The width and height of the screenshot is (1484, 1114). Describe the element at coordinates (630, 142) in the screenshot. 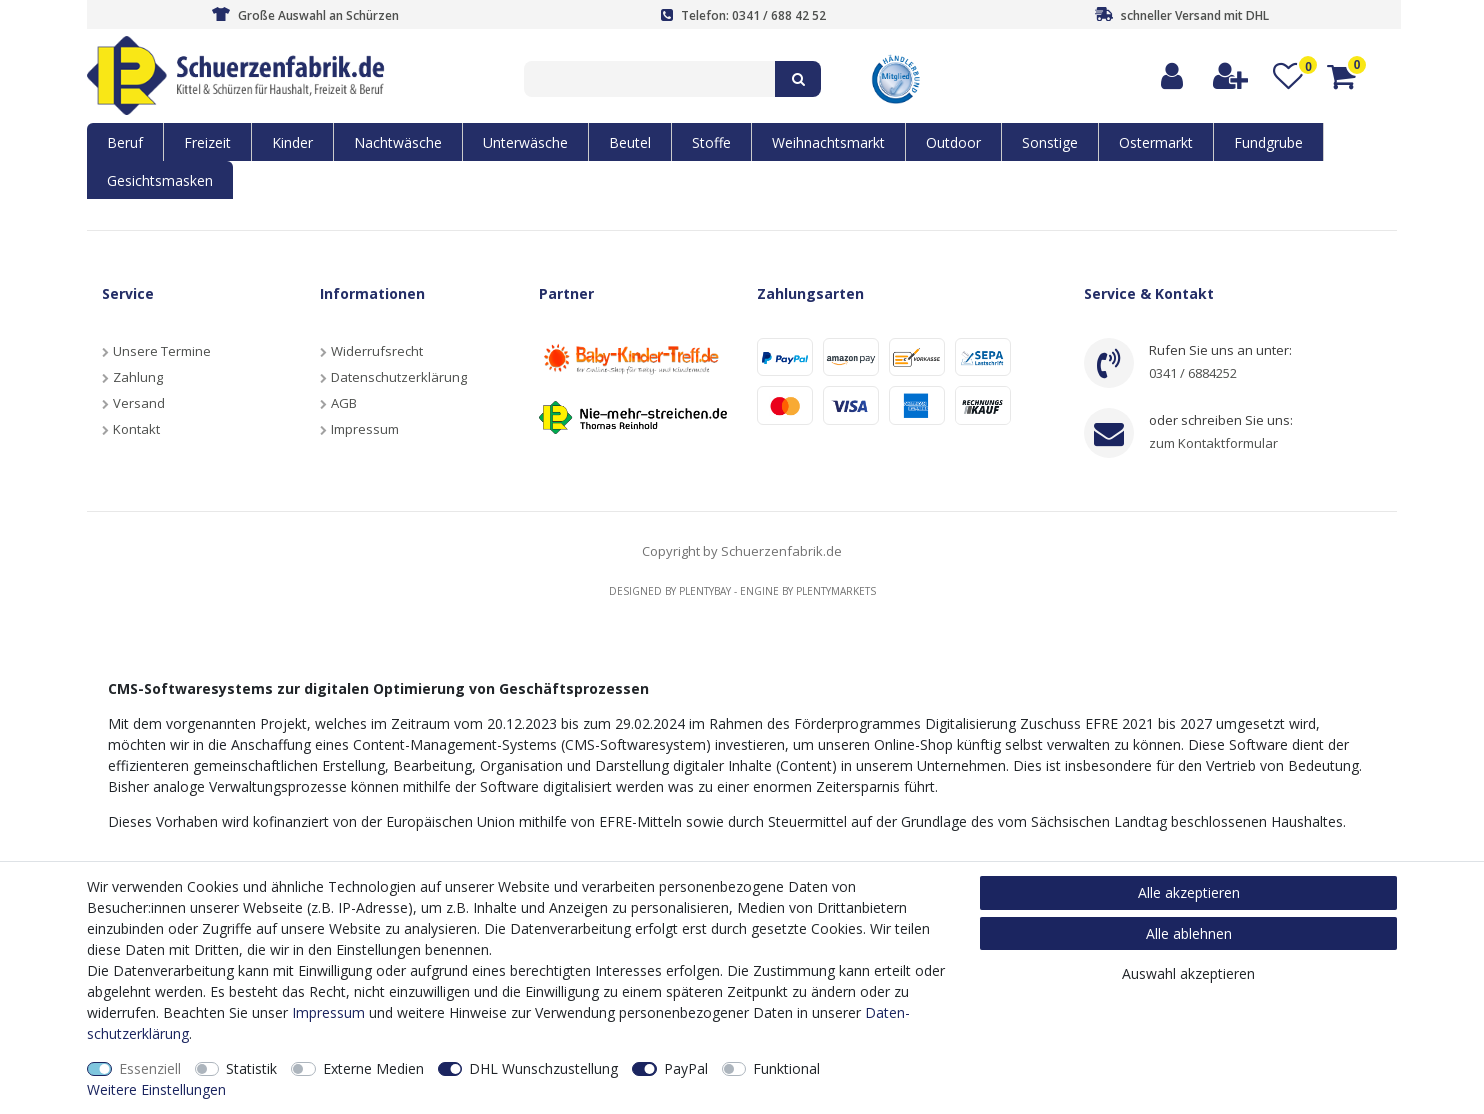

I see `Beutel` at that location.